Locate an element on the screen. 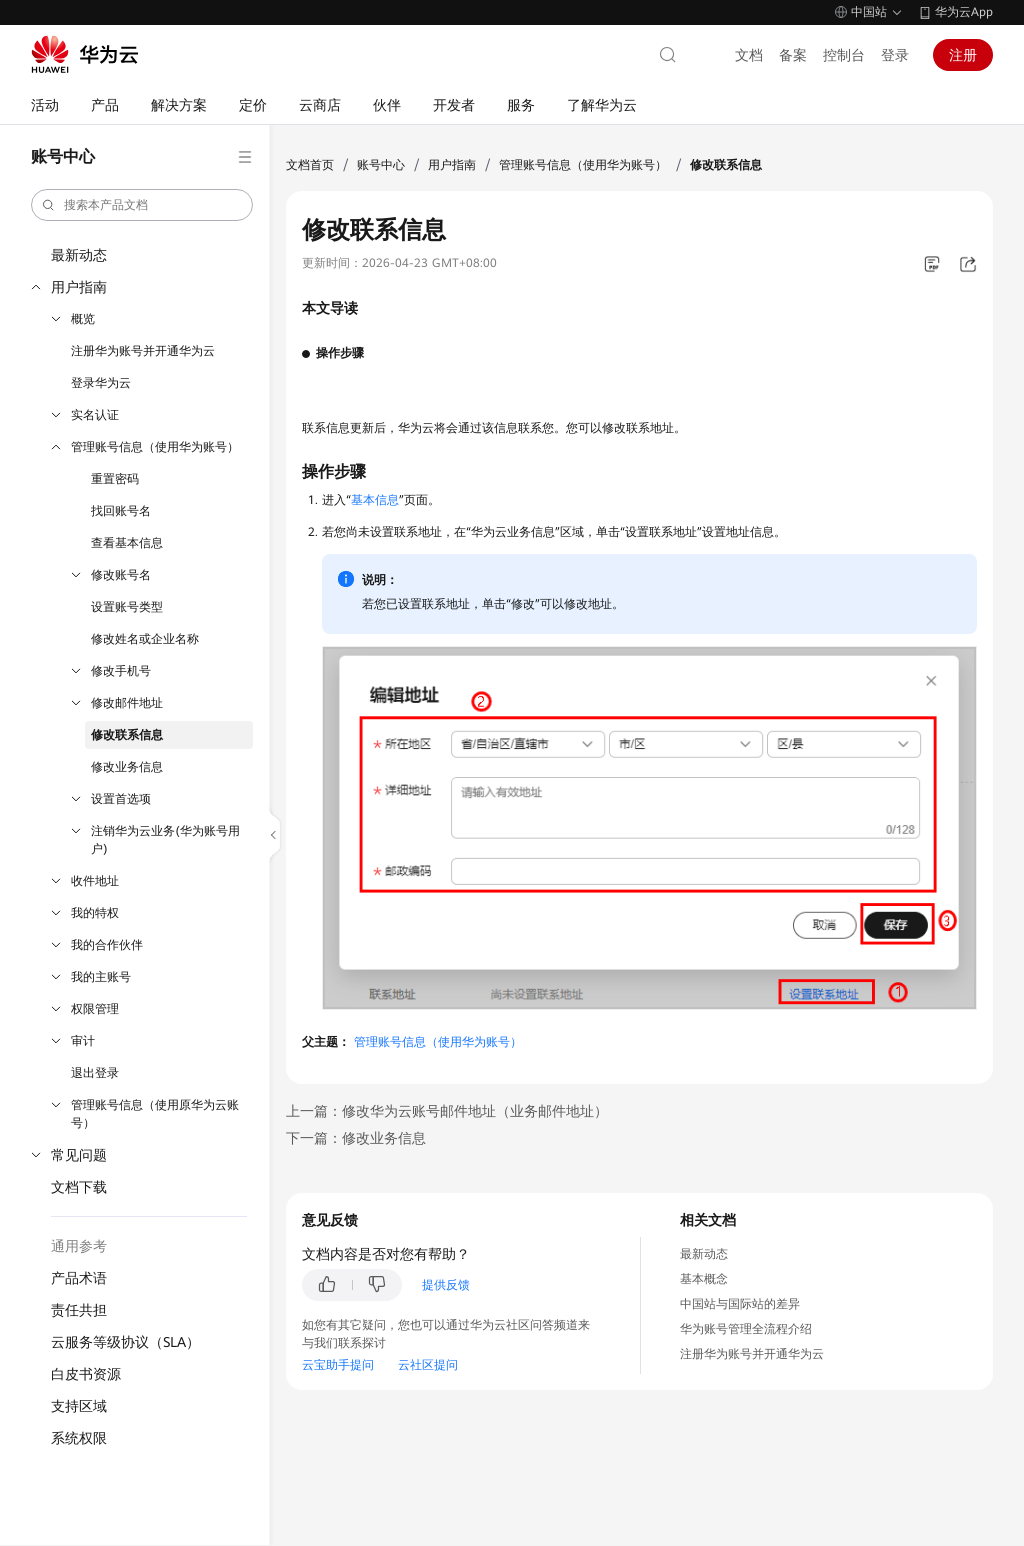 This screenshot has width=1024, height=1546. 设置首选项 is located at coordinates (121, 799).